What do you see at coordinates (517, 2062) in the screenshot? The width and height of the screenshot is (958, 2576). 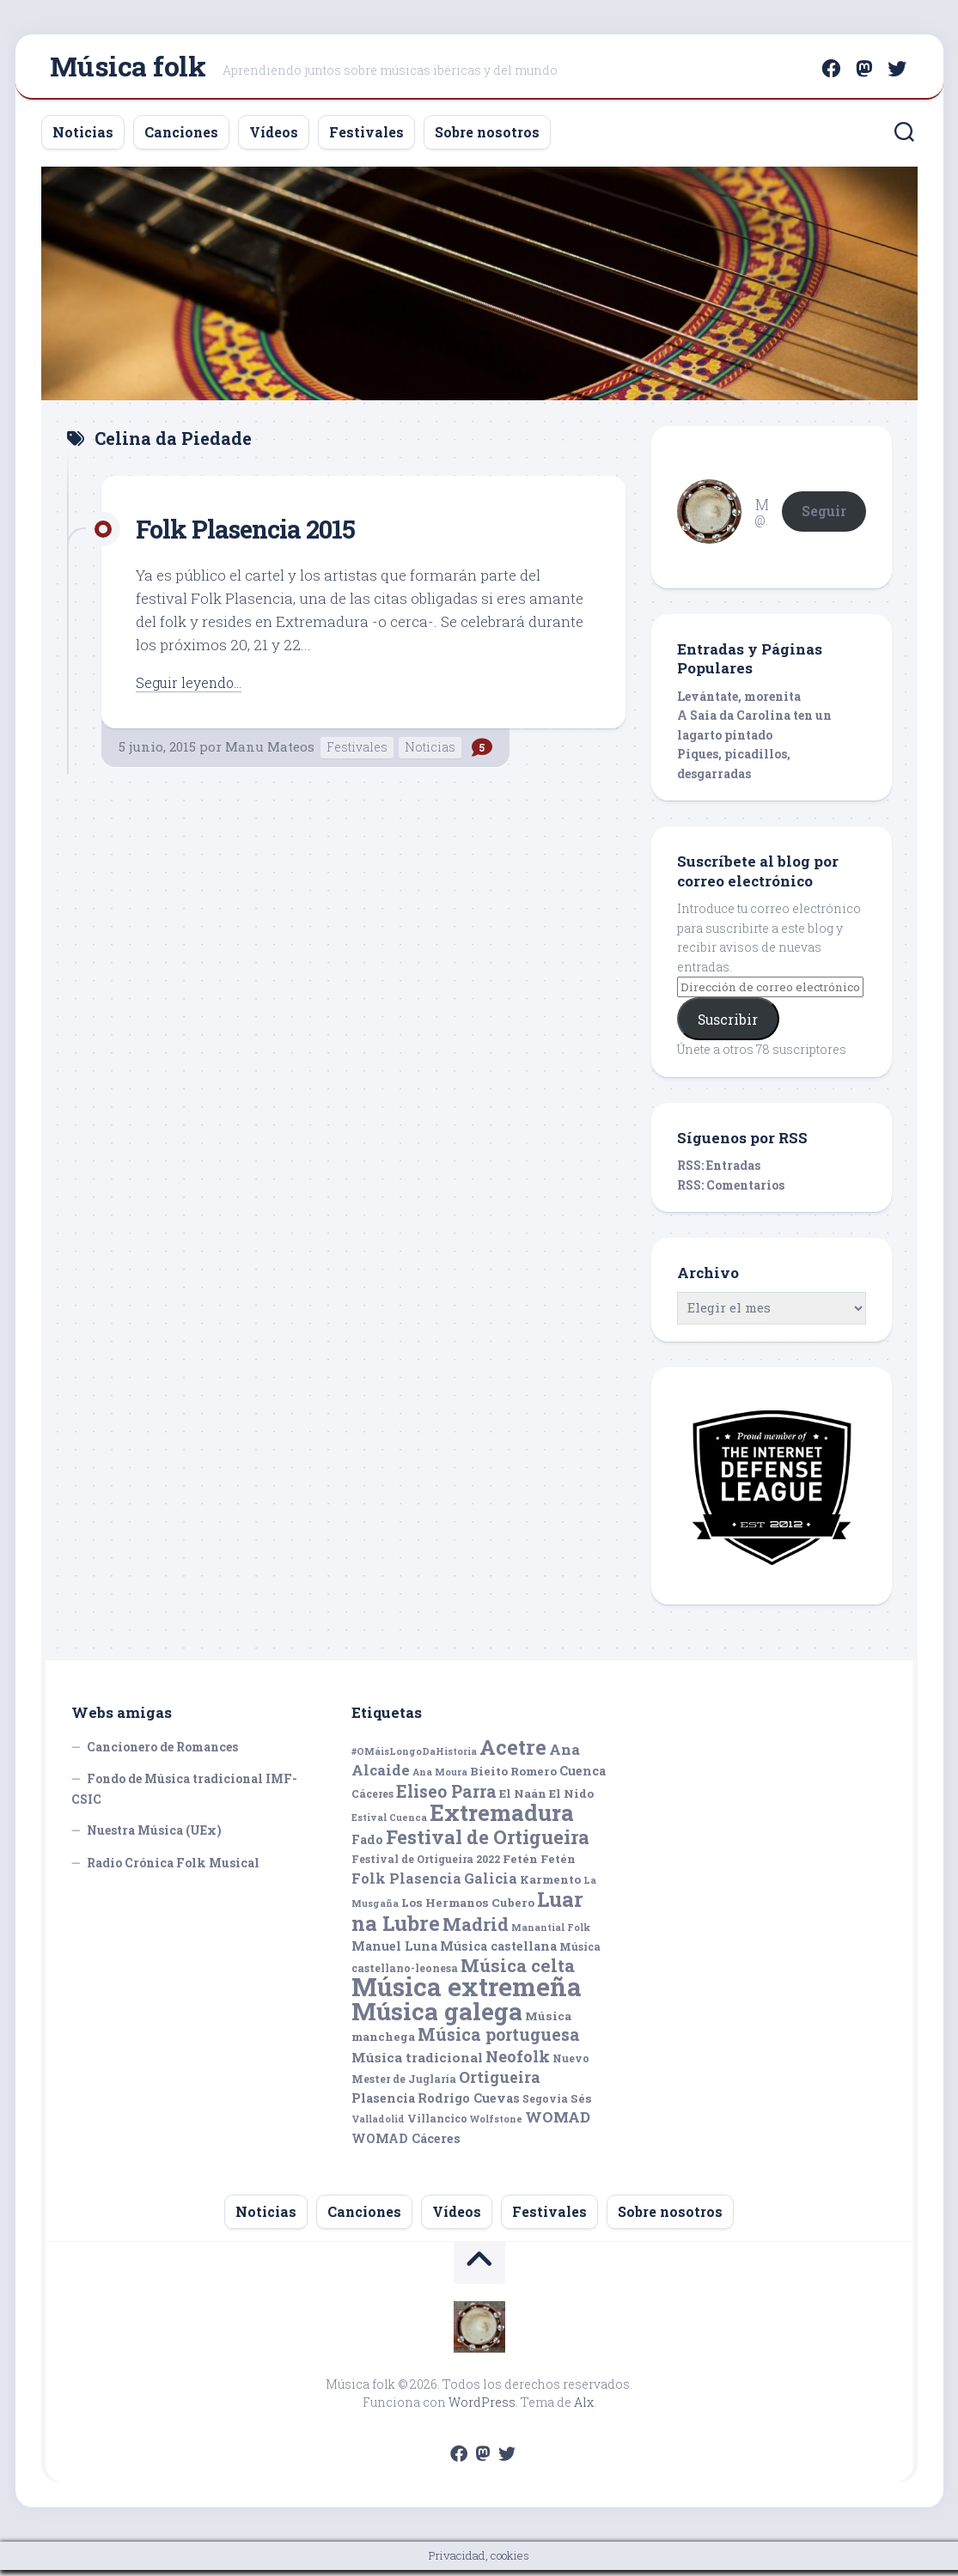 I see `Neofolk [Neofolk (12 elementos)]` at bounding box center [517, 2062].